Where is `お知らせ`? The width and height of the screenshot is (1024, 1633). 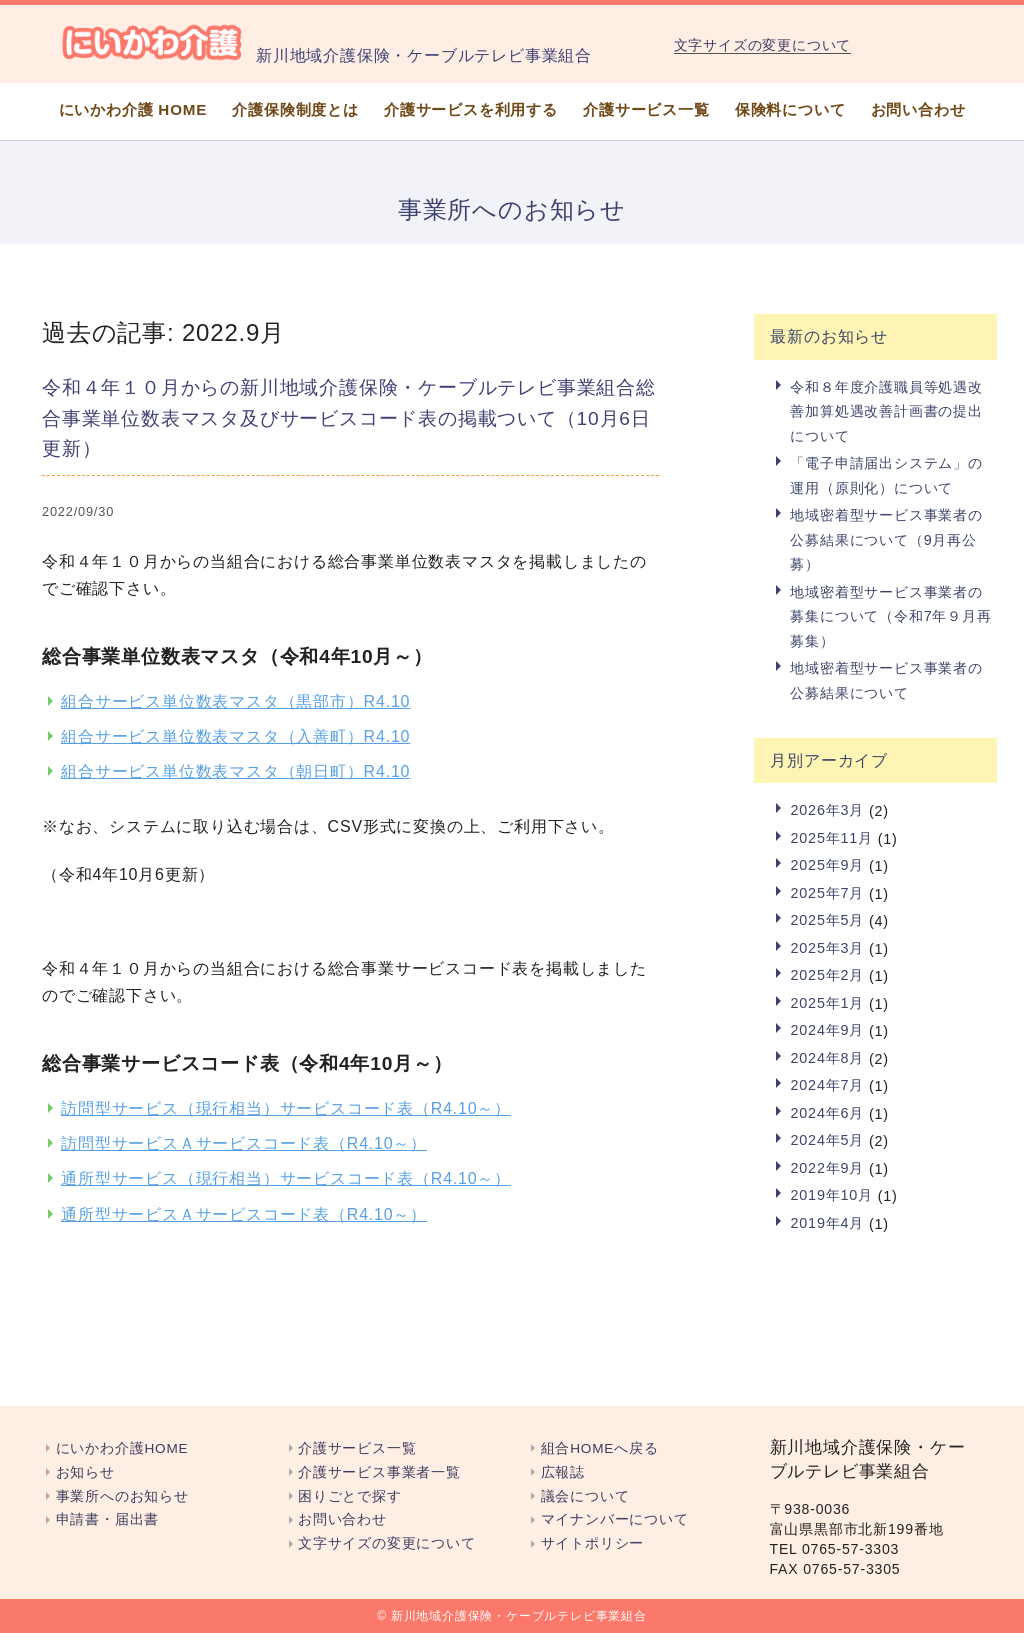 お知らせ is located at coordinates (85, 1472).